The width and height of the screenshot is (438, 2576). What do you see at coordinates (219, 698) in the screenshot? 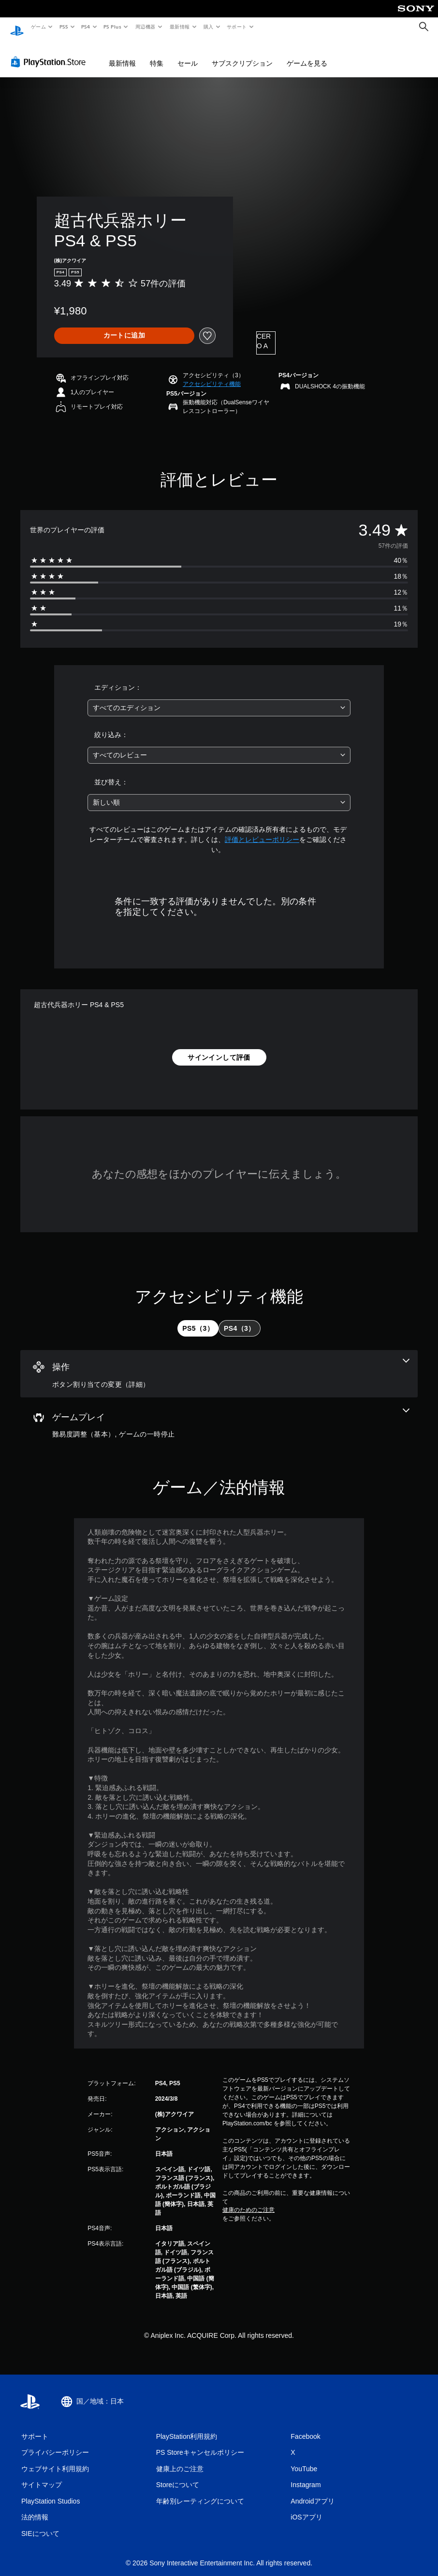
I see `[combobox]` at bounding box center [219, 698].